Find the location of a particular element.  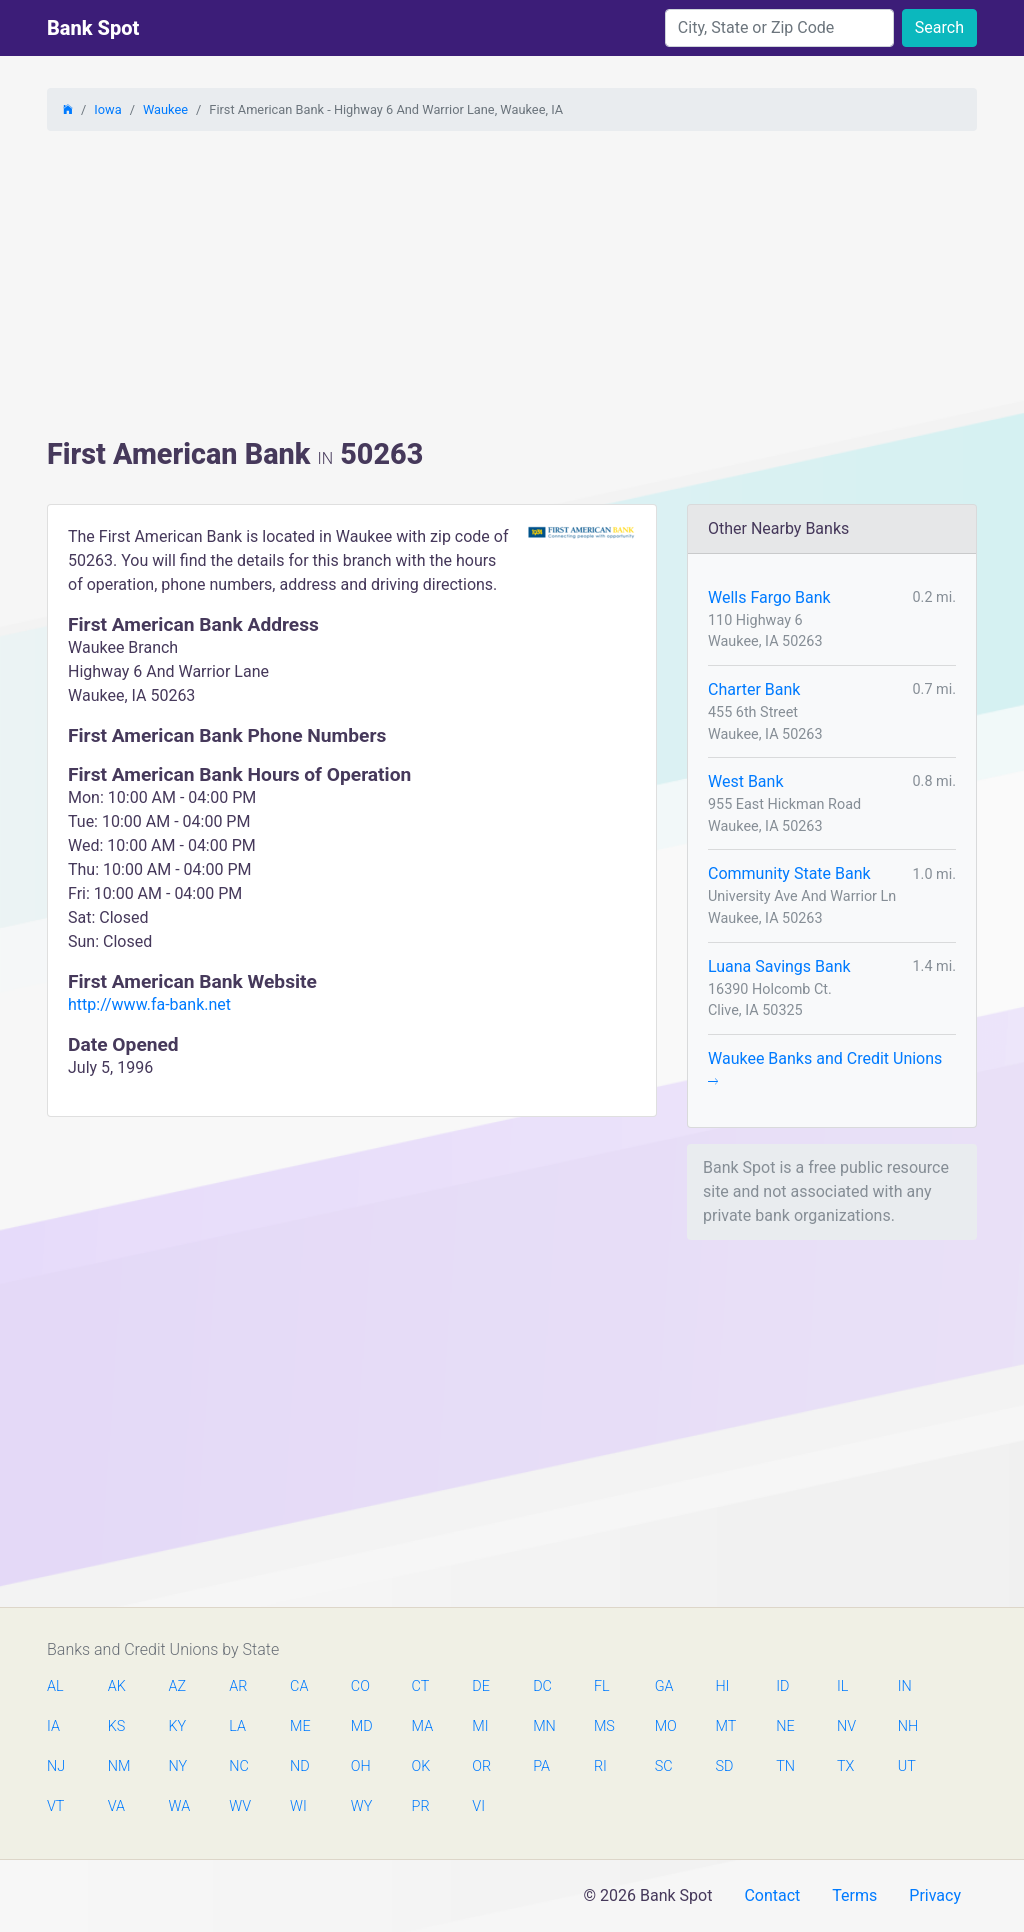

NJ is located at coordinates (56, 1766).